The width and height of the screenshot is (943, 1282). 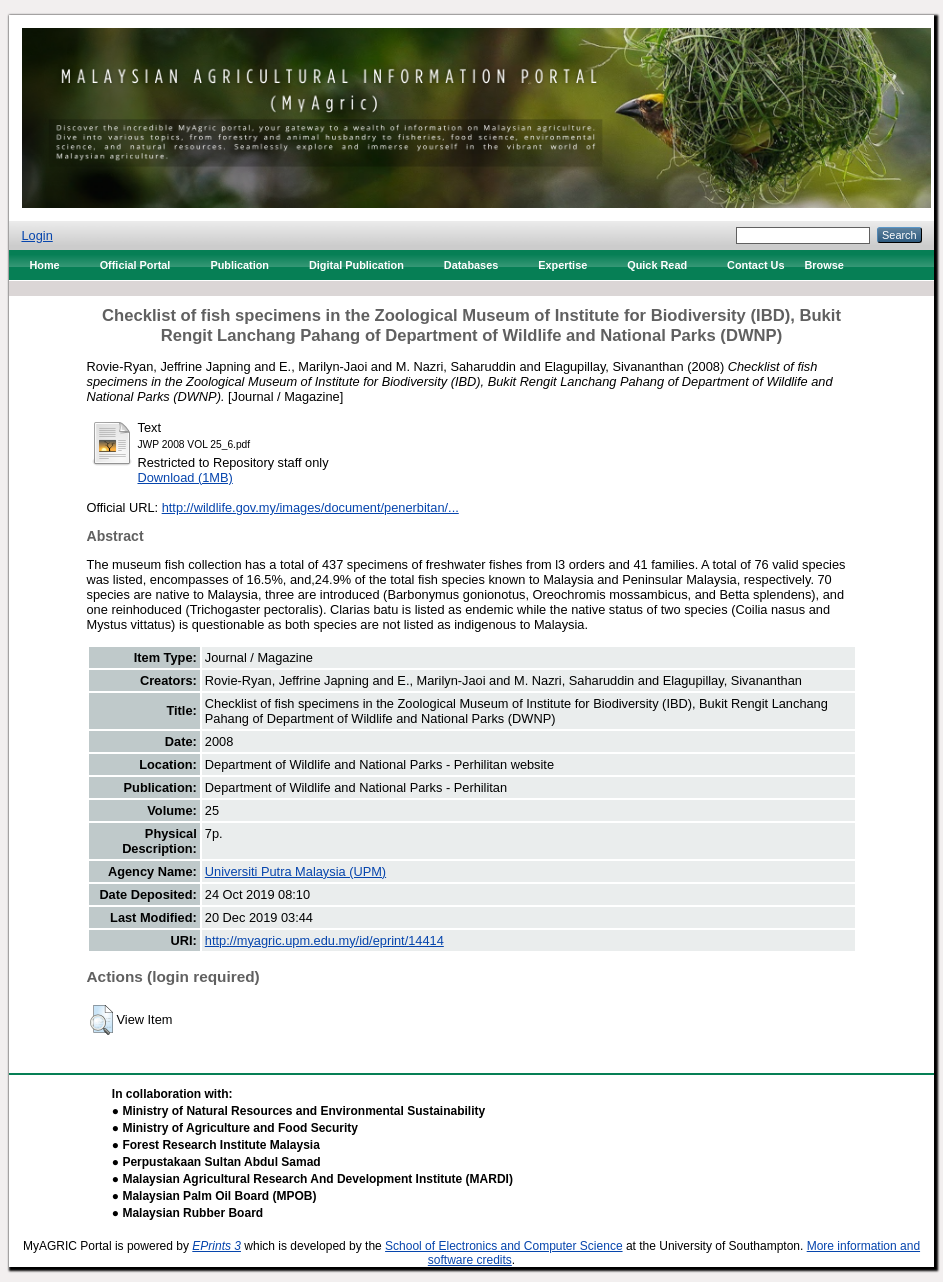 I want to click on ● Malaysian Rubber Board, so click(x=187, y=1213).